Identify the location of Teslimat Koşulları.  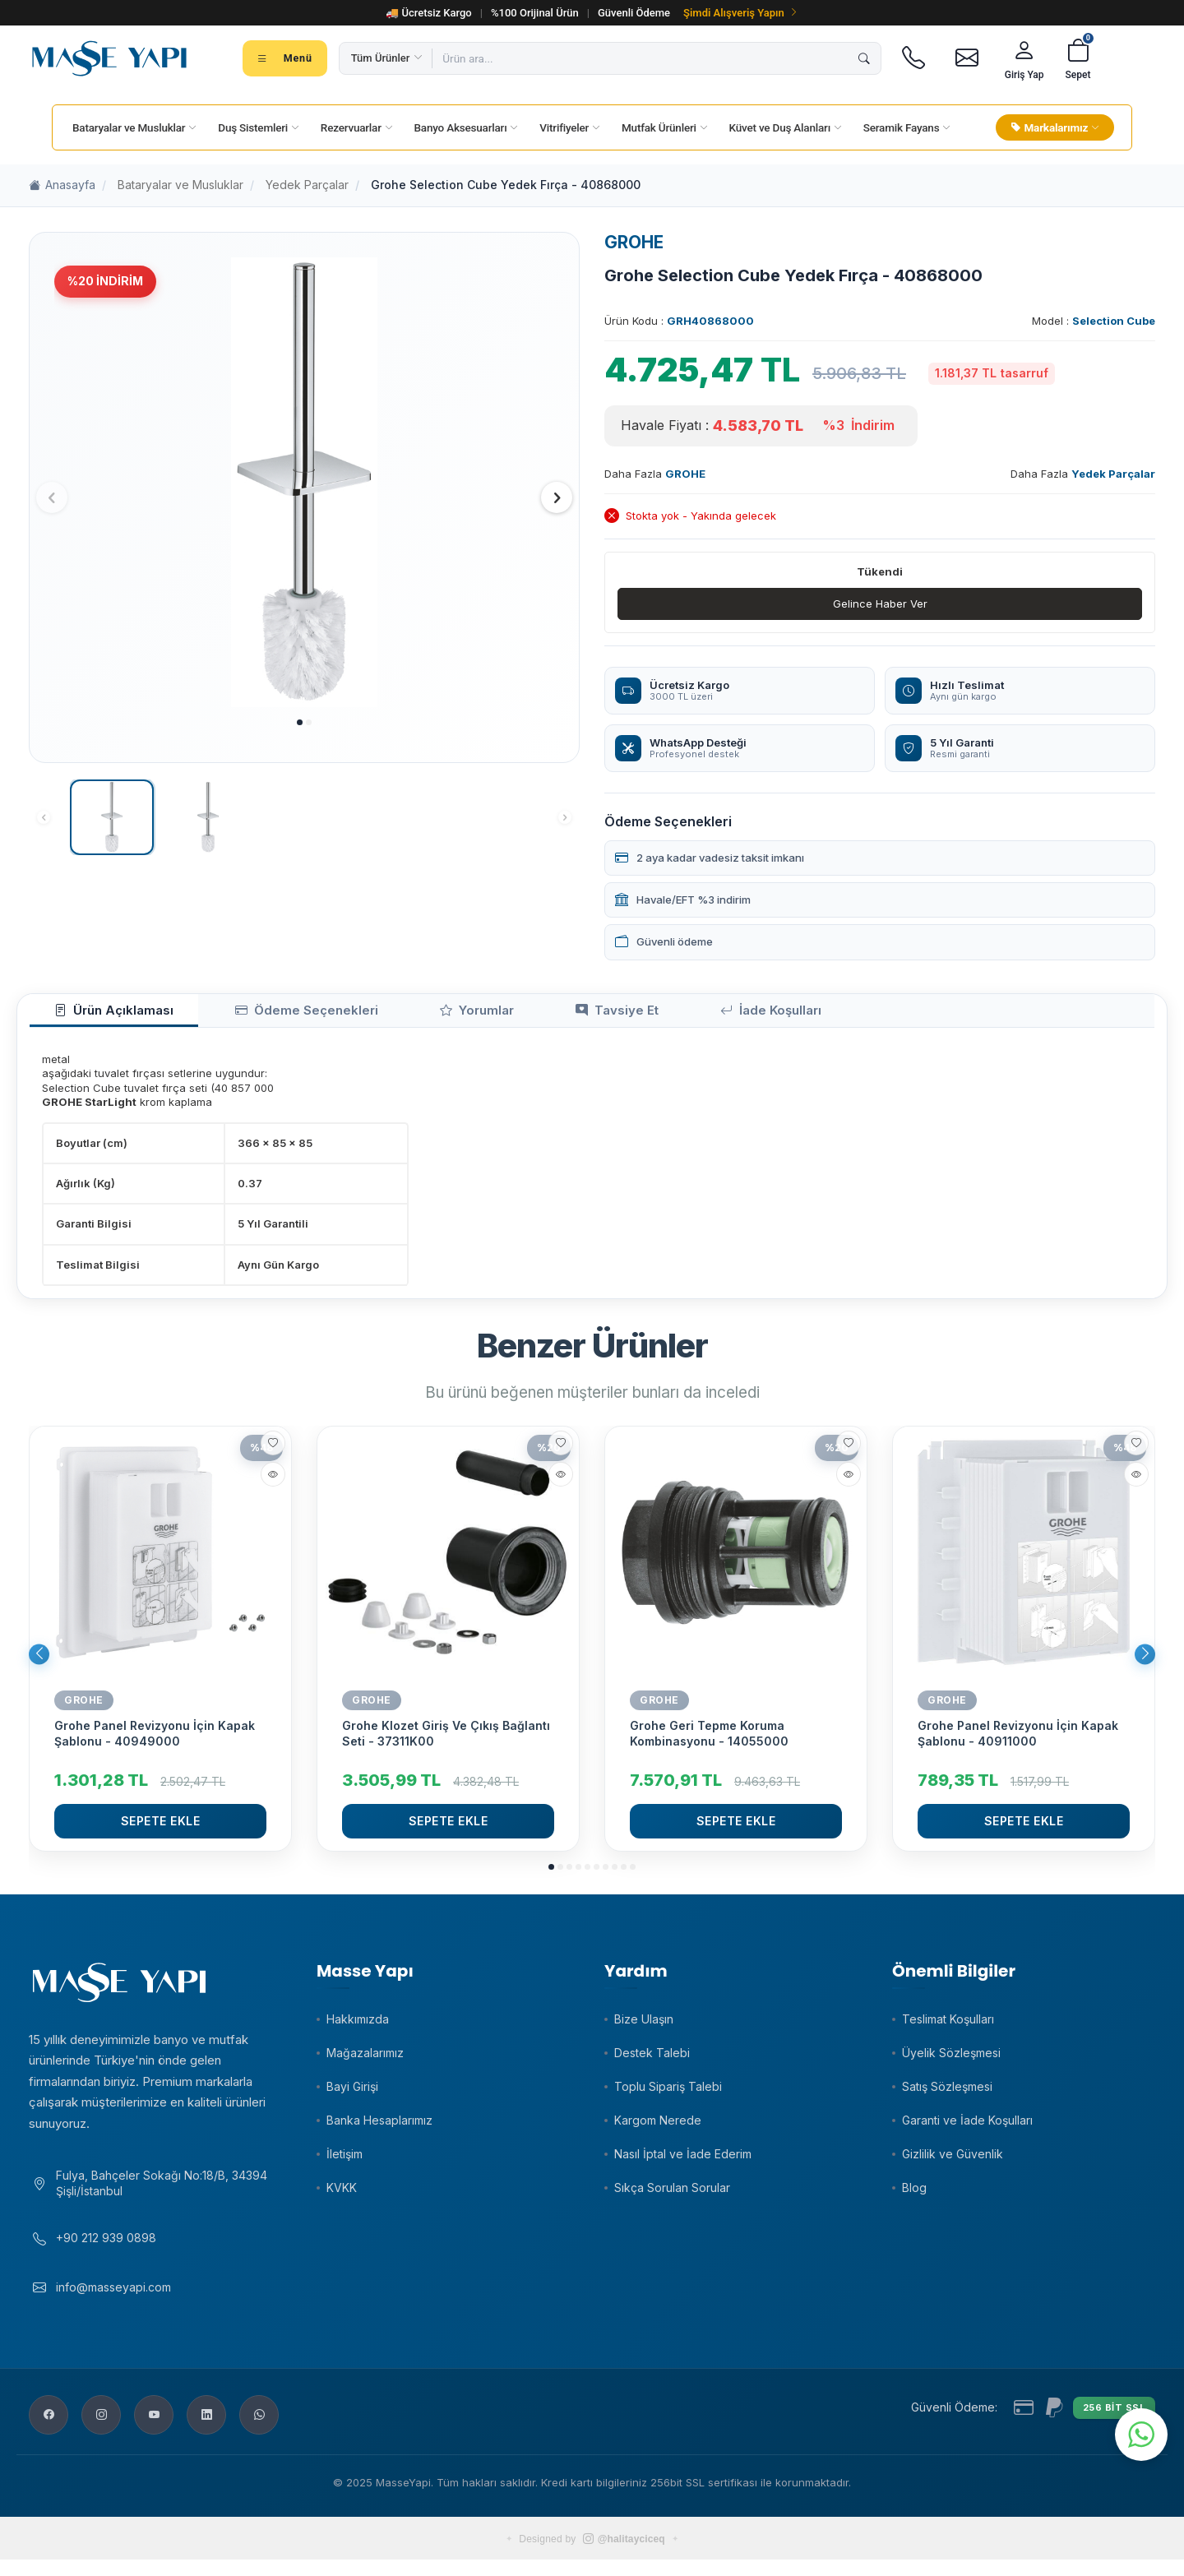
(948, 2027).